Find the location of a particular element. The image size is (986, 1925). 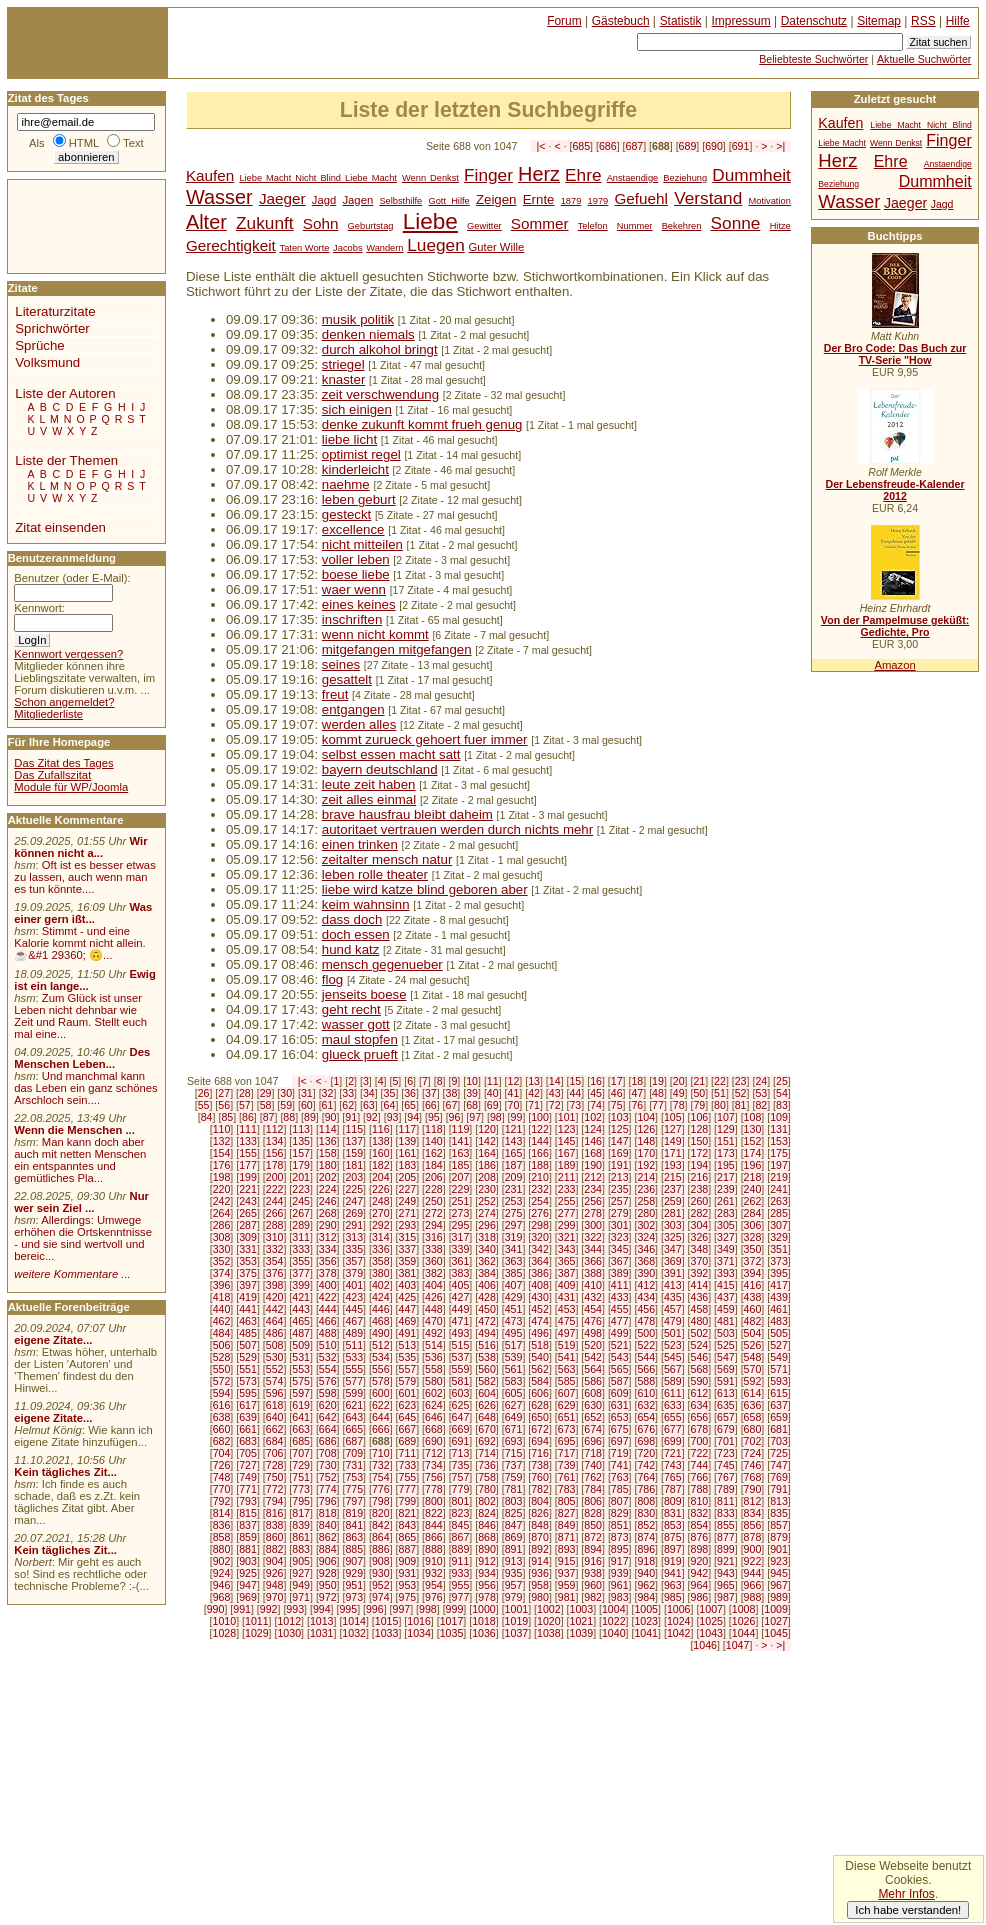

wenn nicht kommt is located at coordinates (375, 634).